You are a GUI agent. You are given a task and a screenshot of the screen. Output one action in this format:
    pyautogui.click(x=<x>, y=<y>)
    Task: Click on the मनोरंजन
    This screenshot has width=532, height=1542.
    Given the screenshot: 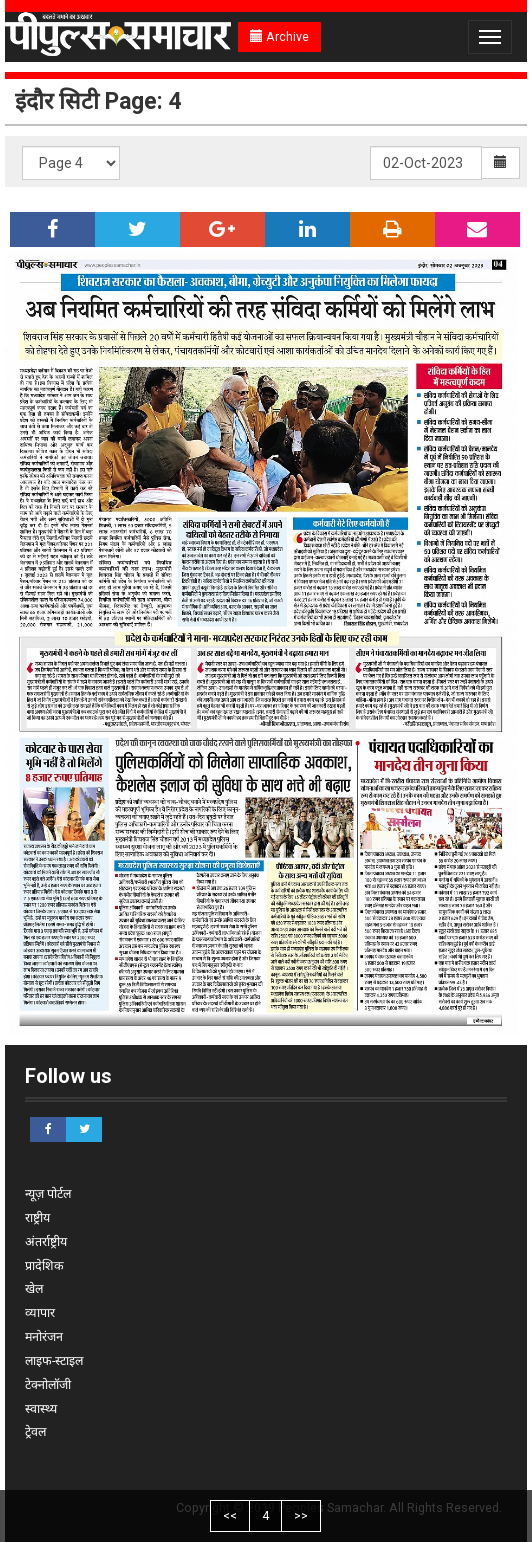 What is the action you would take?
    pyautogui.click(x=44, y=1336)
    